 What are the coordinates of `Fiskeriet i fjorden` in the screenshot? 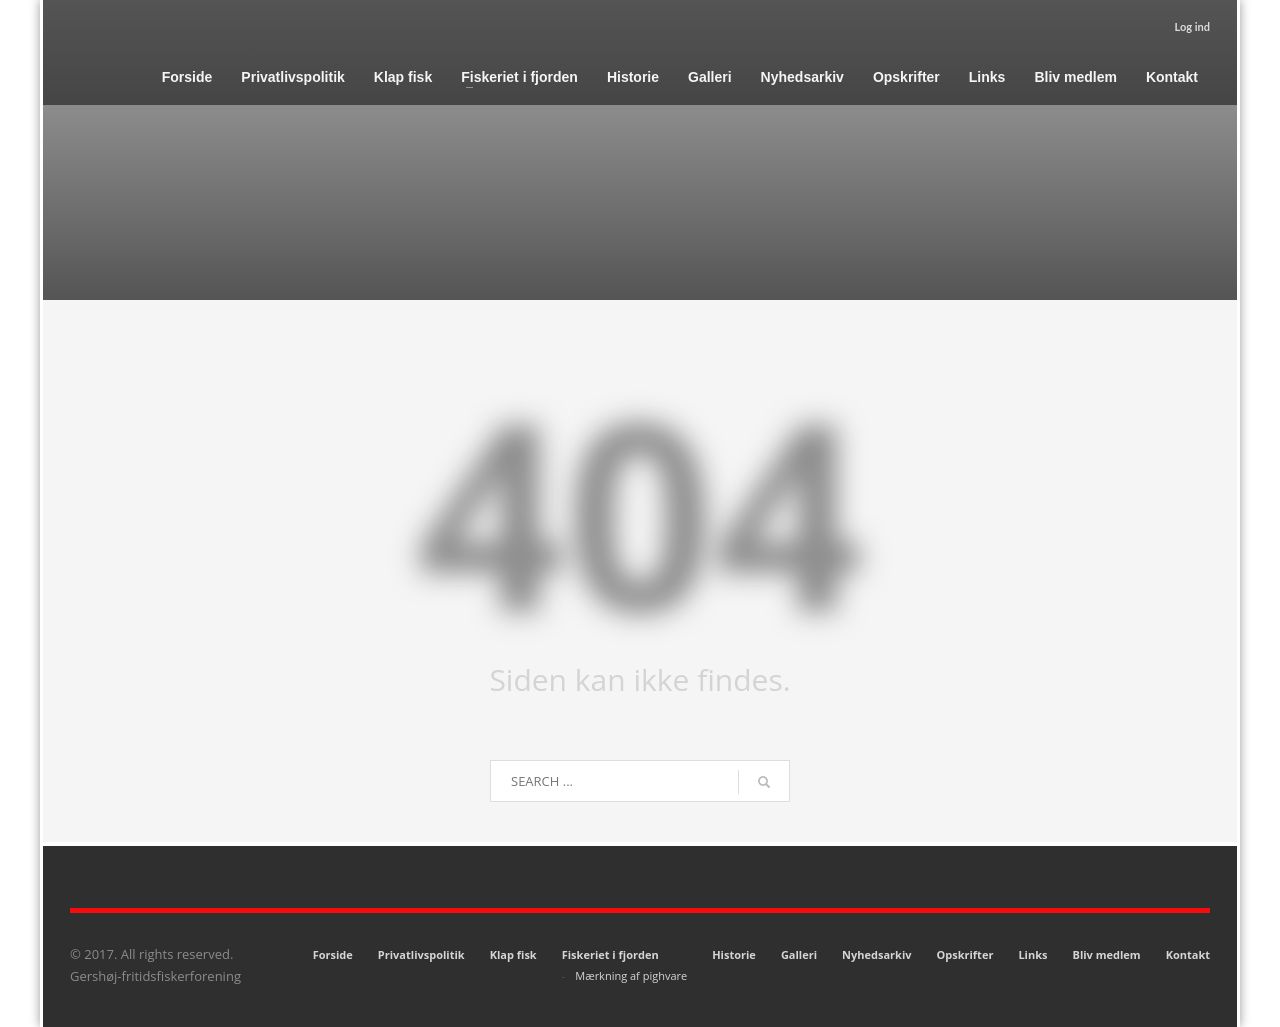 It's located at (610, 954).